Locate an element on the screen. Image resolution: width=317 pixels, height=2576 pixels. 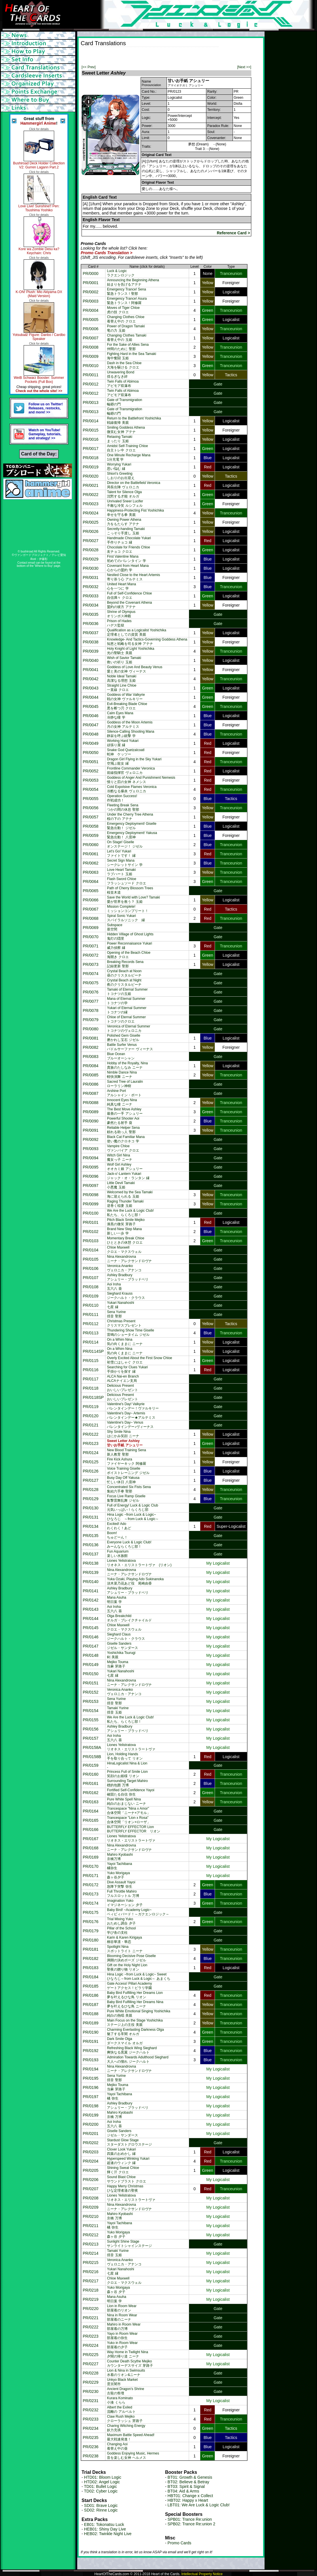
PR/0201 is located at coordinates (90, 2133).